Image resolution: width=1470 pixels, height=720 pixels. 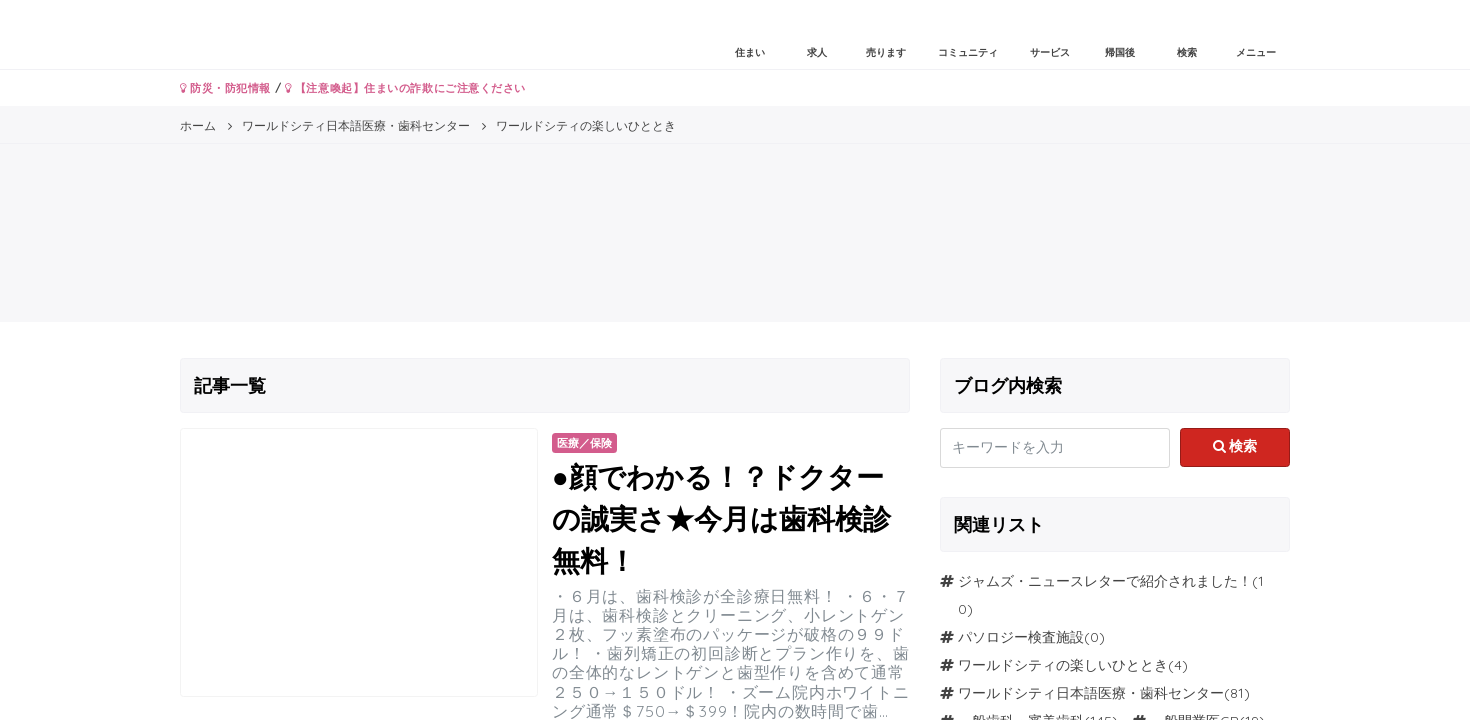 What do you see at coordinates (721, 518) in the screenshot?
I see `●顔でわかる！？ドクターの誠実さ★今月は歯科検診無料！` at bounding box center [721, 518].